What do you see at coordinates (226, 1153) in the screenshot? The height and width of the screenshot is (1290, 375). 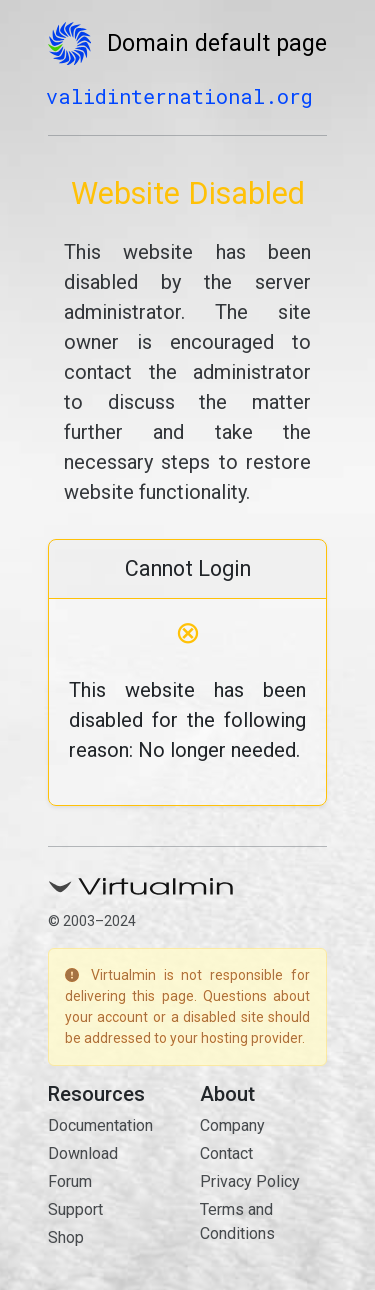 I see `Contact` at bounding box center [226, 1153].